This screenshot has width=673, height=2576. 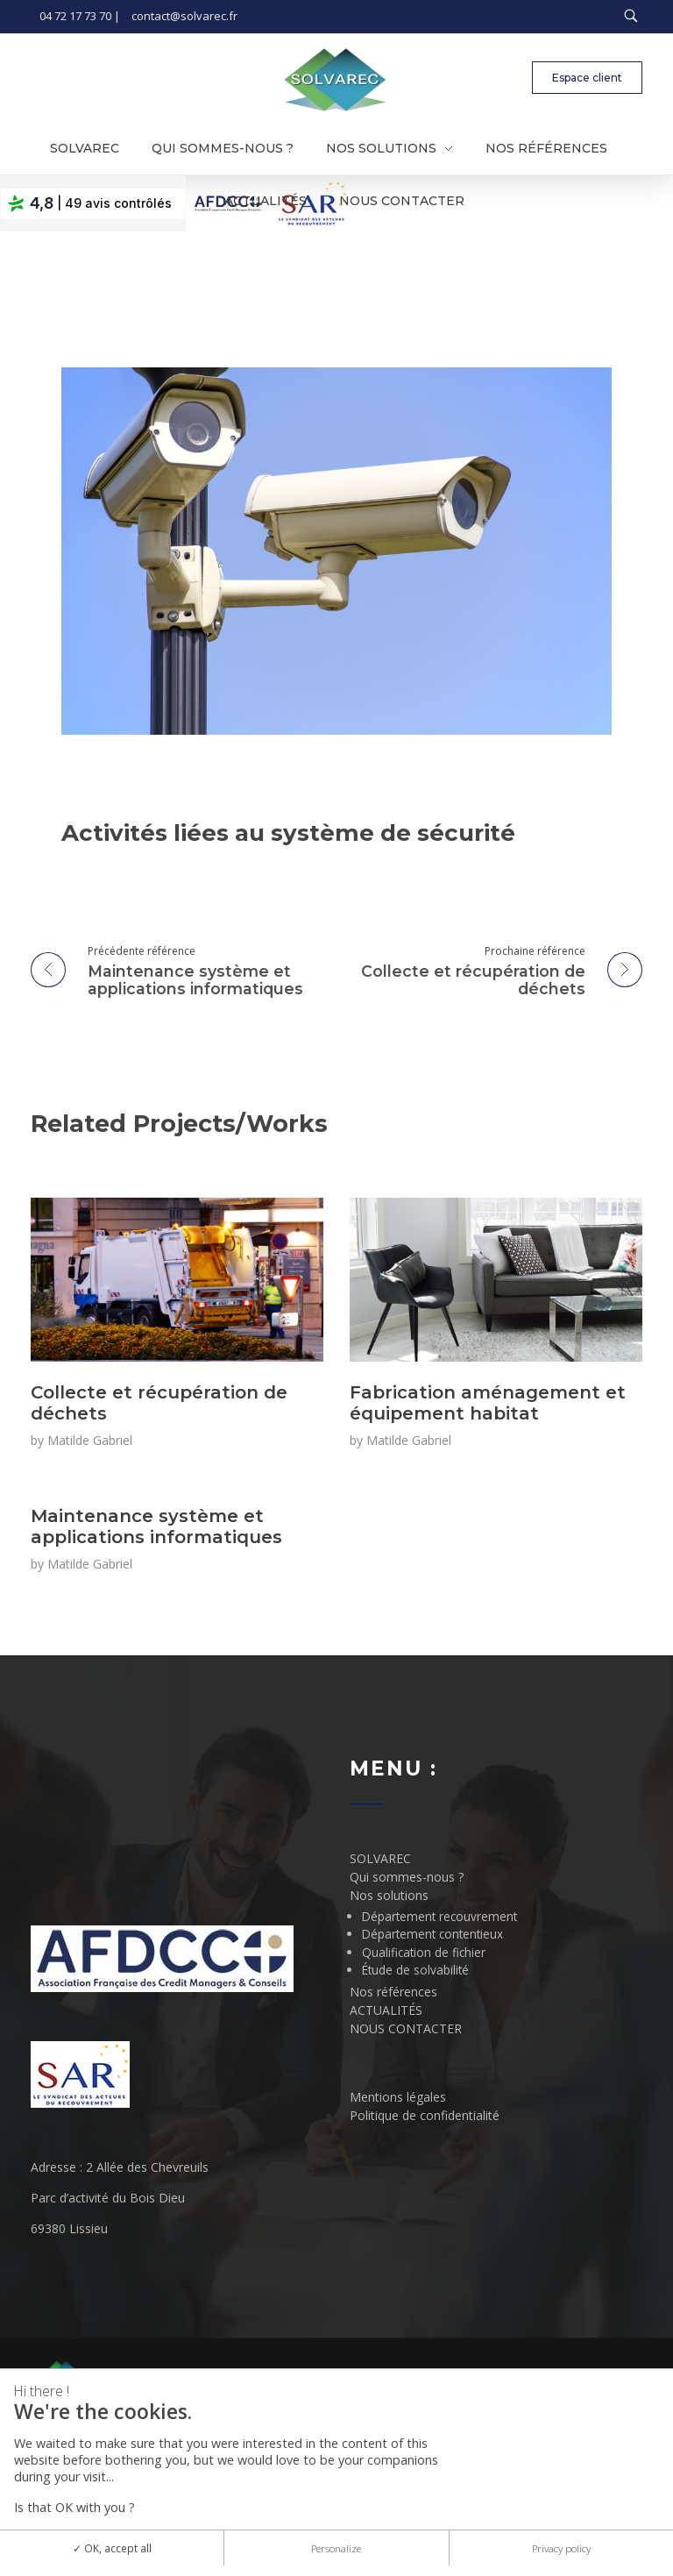 What do you see at coordinates (393, 1991) in the screenshot?
I see `Nos références` at bounding box center [393, 1991].